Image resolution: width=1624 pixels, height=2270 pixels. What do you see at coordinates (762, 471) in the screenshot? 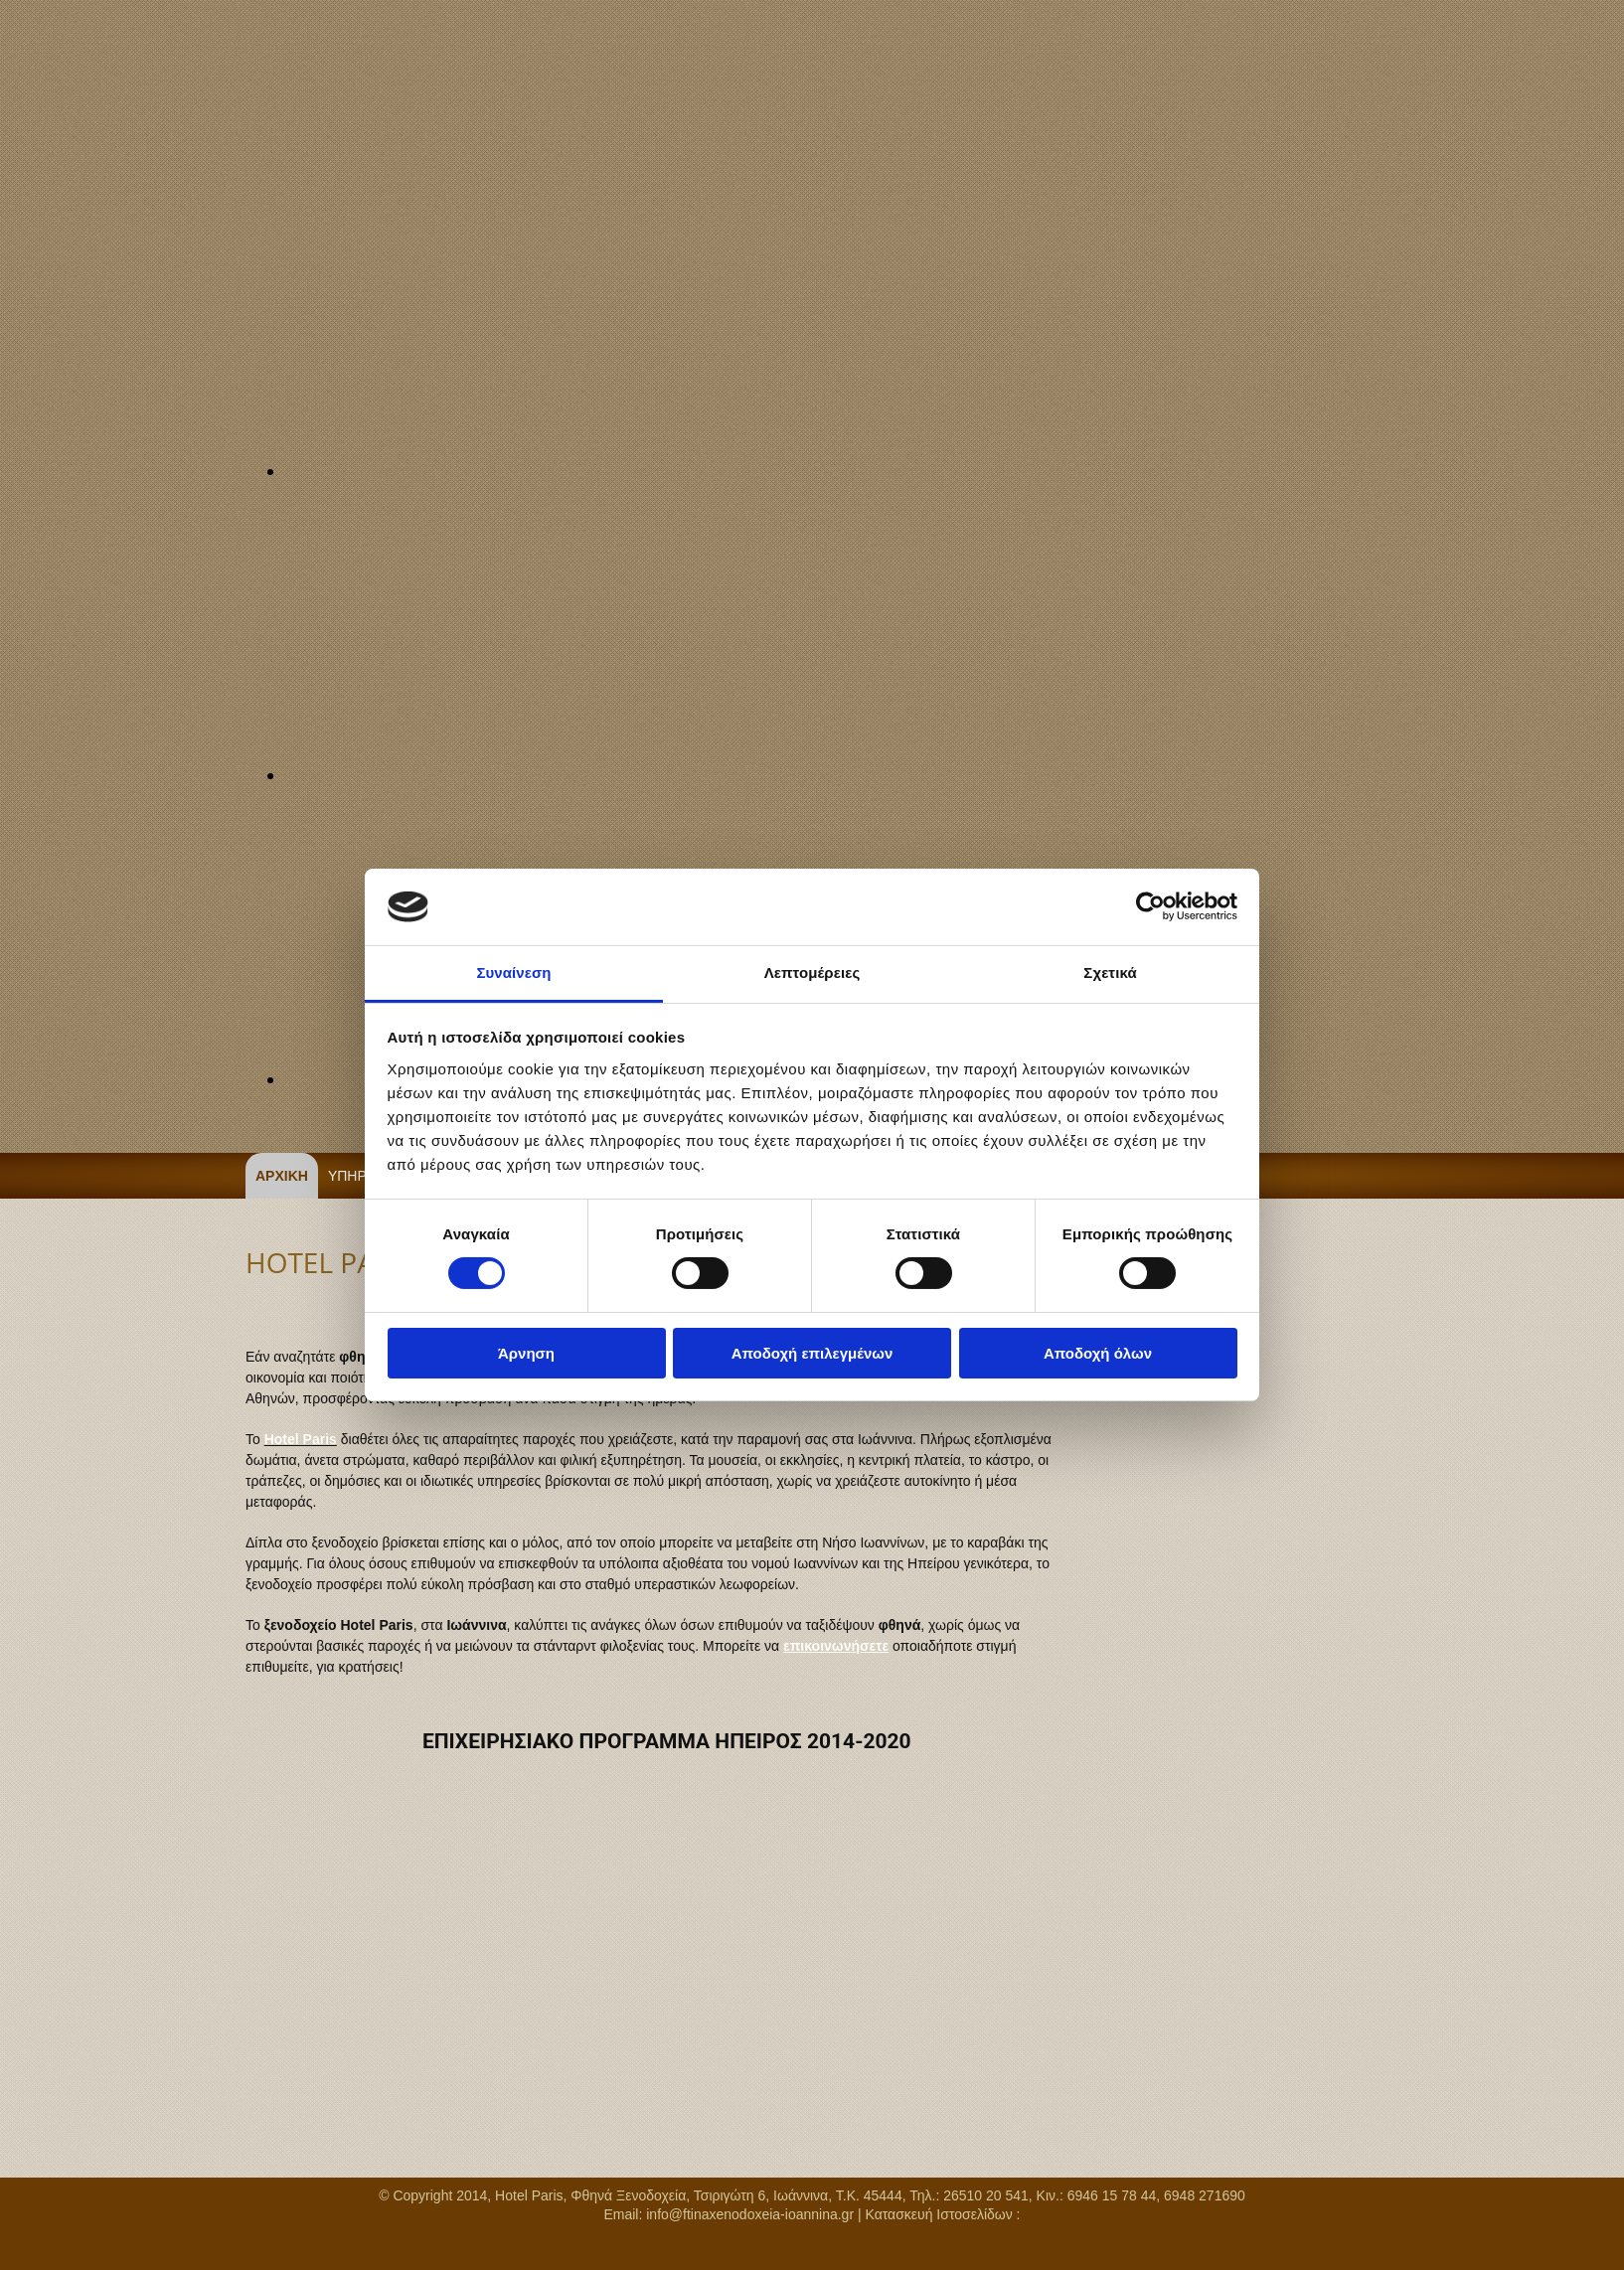
I see `[Εικόνα , Ανοίγει έναν διάλογο]` at bounding box center [762, 471].